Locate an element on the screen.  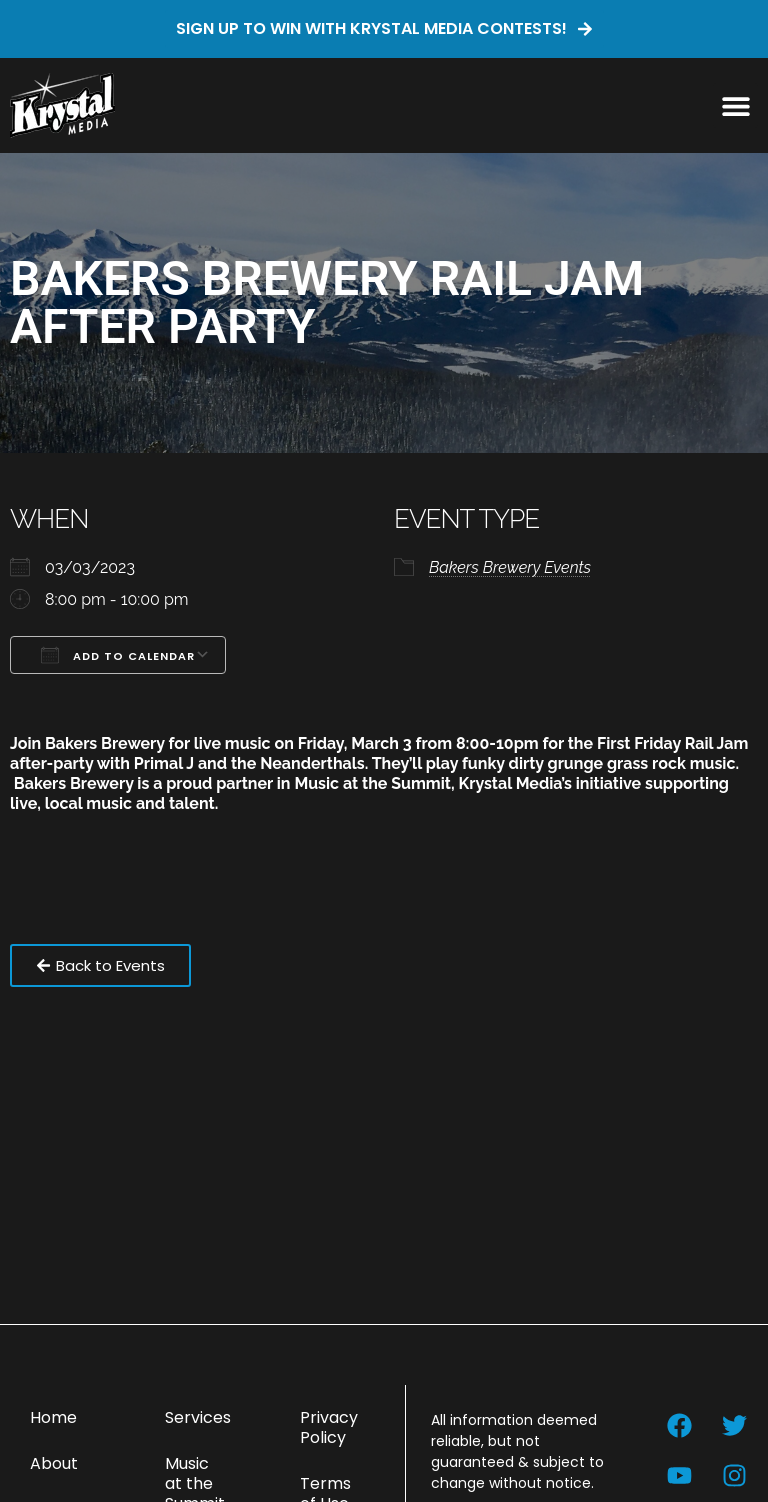
Bakers Brewery Events is located at coordinates (510, 567).